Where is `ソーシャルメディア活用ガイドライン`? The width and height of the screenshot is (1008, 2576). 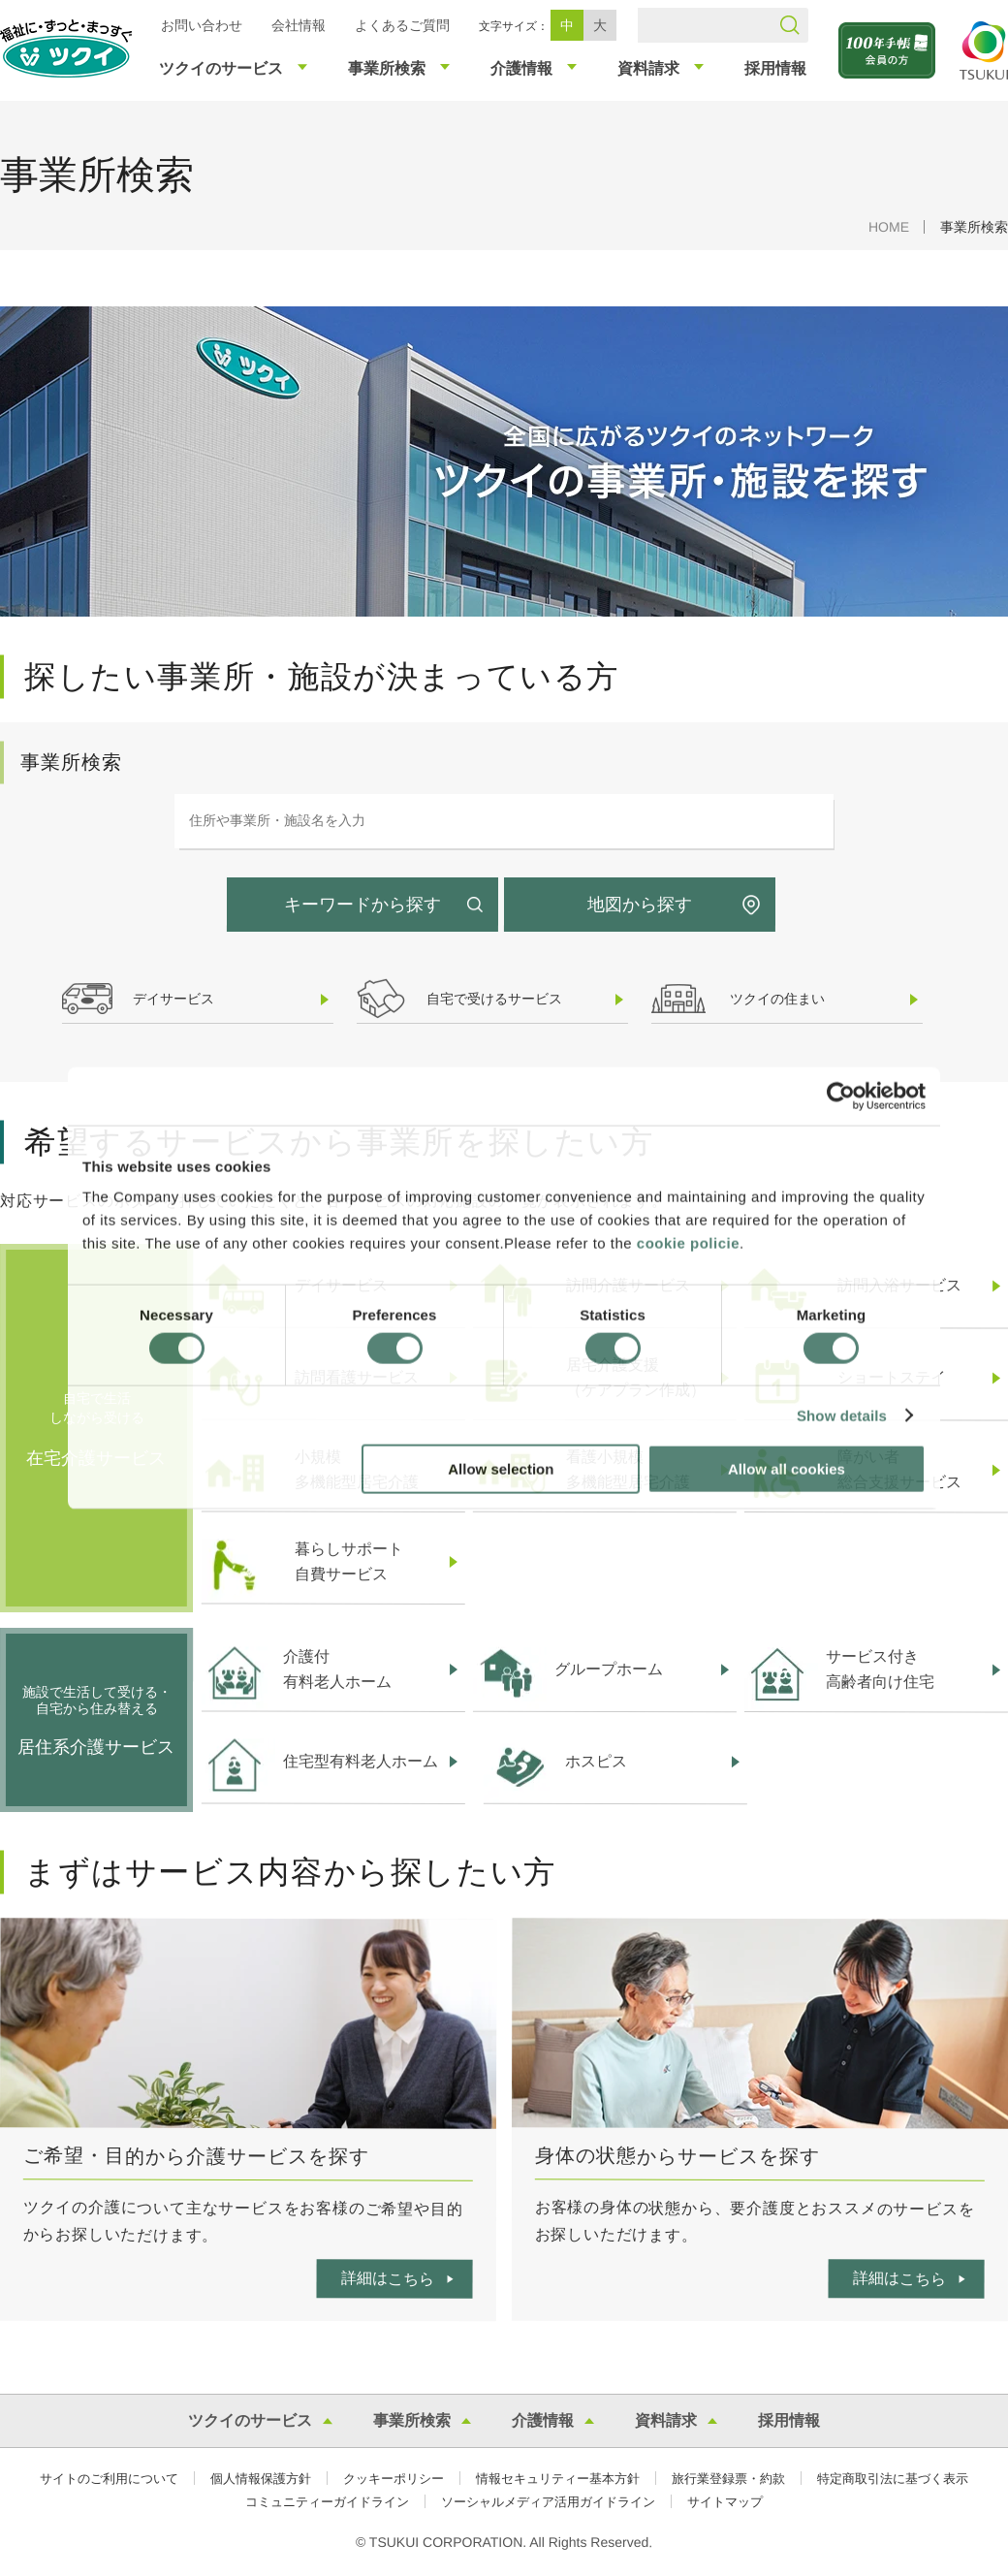
ソーシャルメディア活用ガイドライン is located at coordinates (548, 2502).